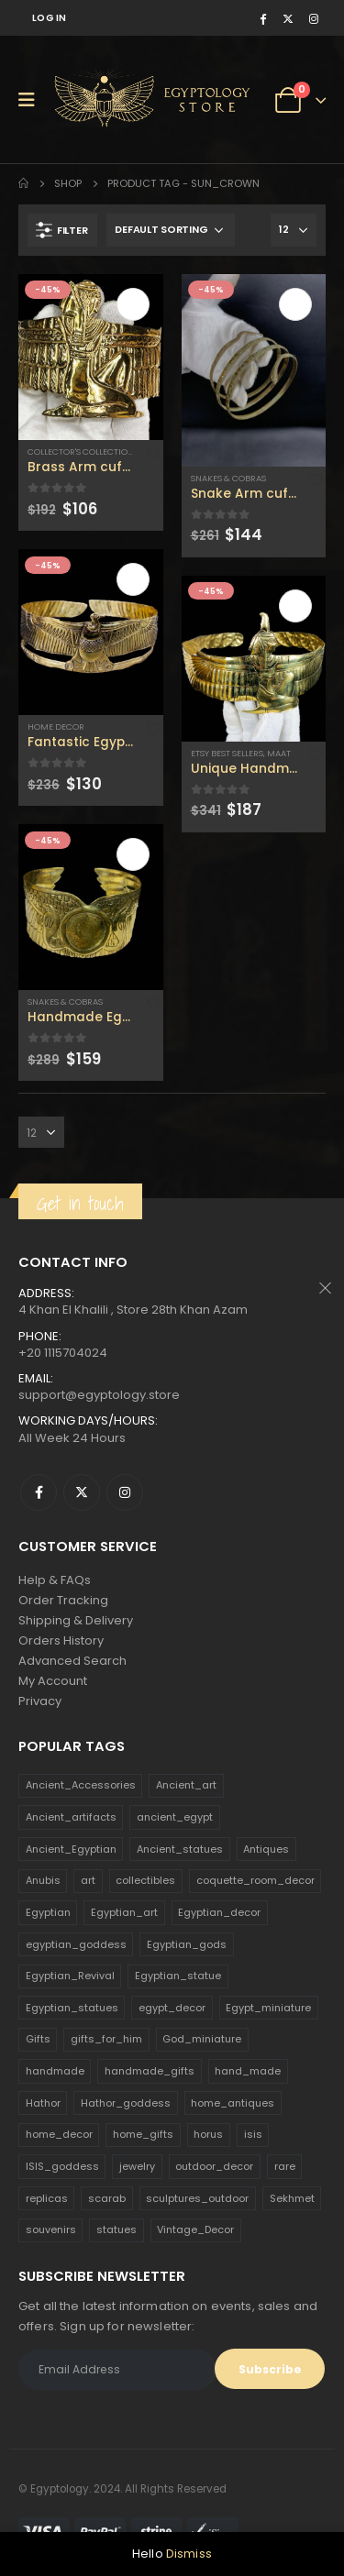 Image resolution: width=344 pixels, height=2576 pixels. I want to click on coquette_room_decor [coquette_room_decor (231 products)], so click(255, 1880).